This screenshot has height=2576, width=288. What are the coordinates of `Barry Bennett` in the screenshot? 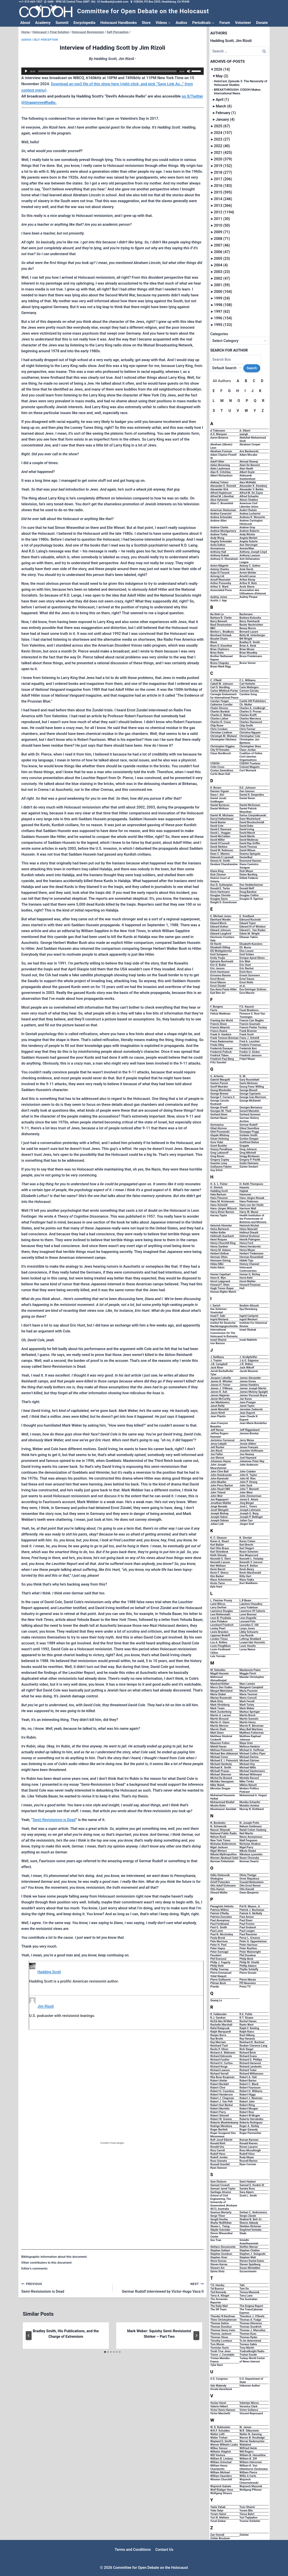 It's located at (218, 621).